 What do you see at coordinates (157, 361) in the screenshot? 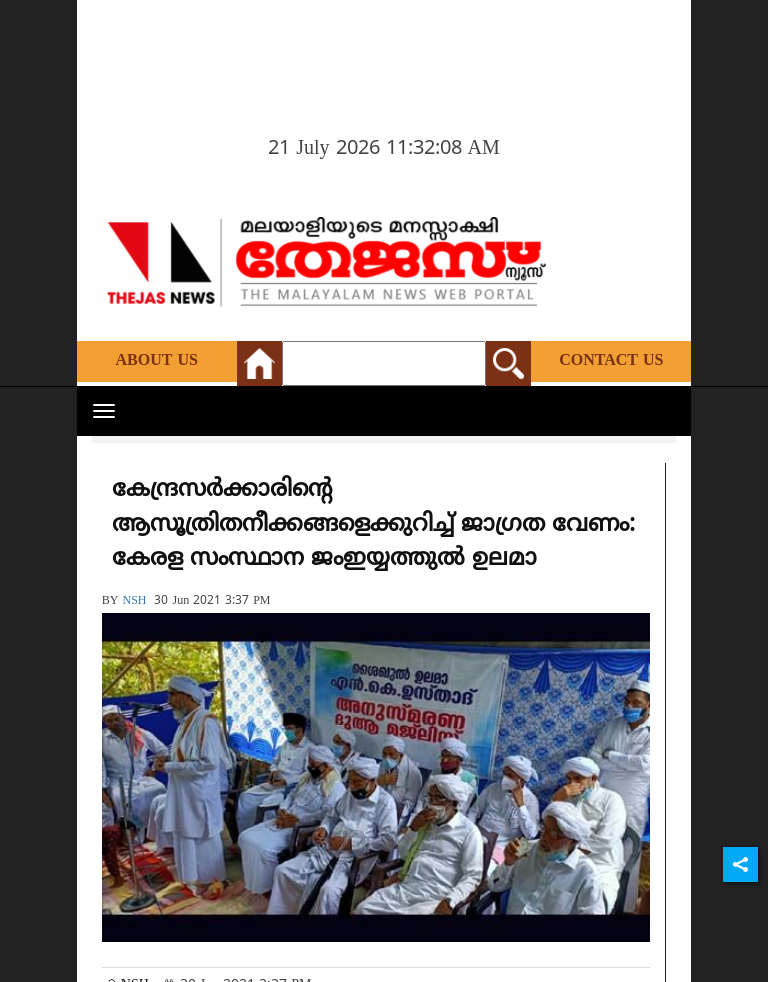
I see `About Us` at bounding box center [157, 361].